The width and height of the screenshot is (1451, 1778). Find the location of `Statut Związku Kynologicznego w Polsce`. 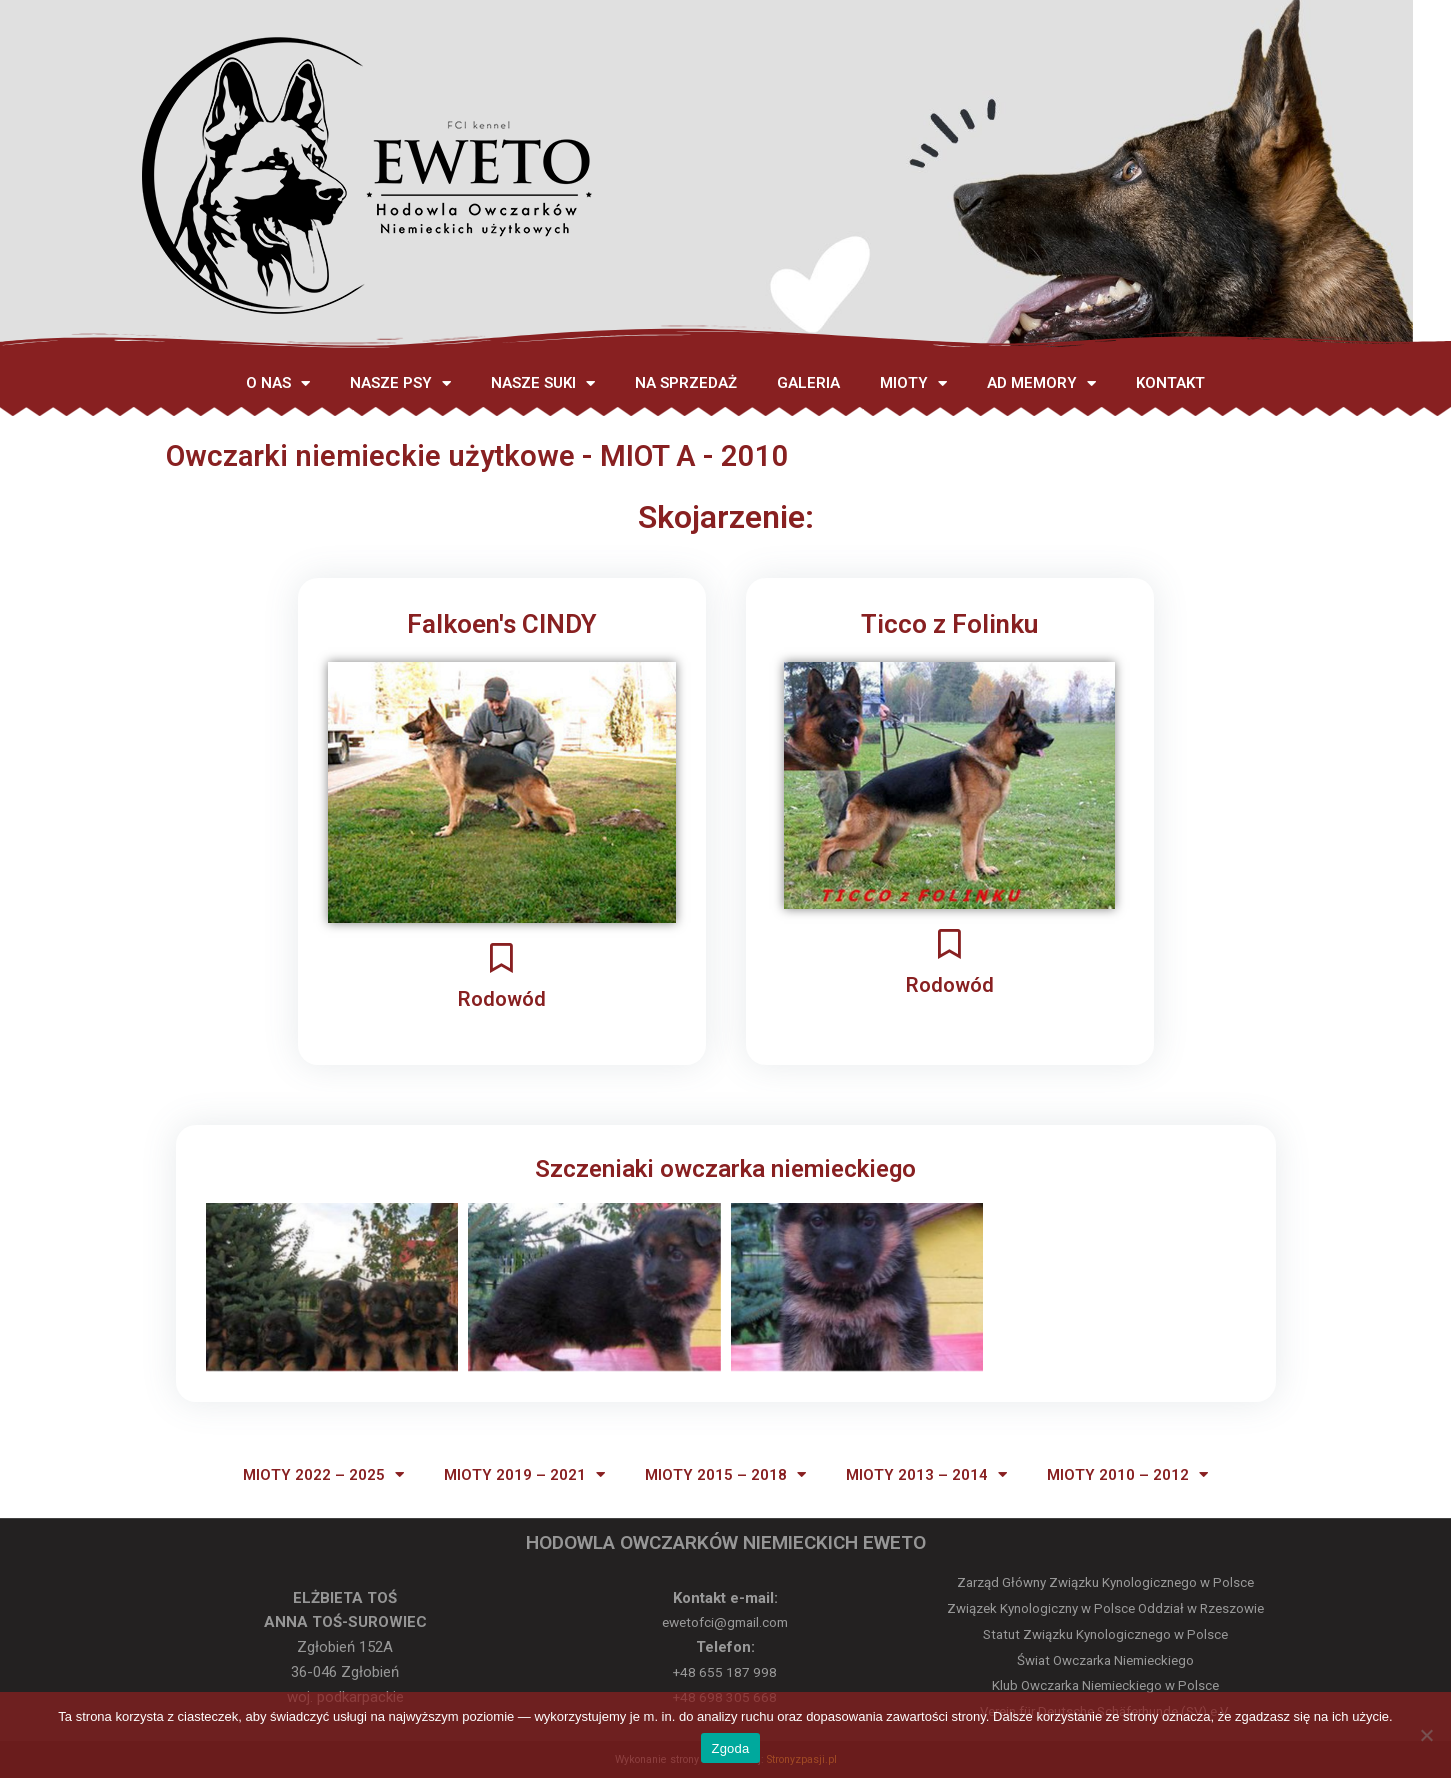

Statut Związku Kynologicznego w Polsce is located at coordinates (1105, 1634).